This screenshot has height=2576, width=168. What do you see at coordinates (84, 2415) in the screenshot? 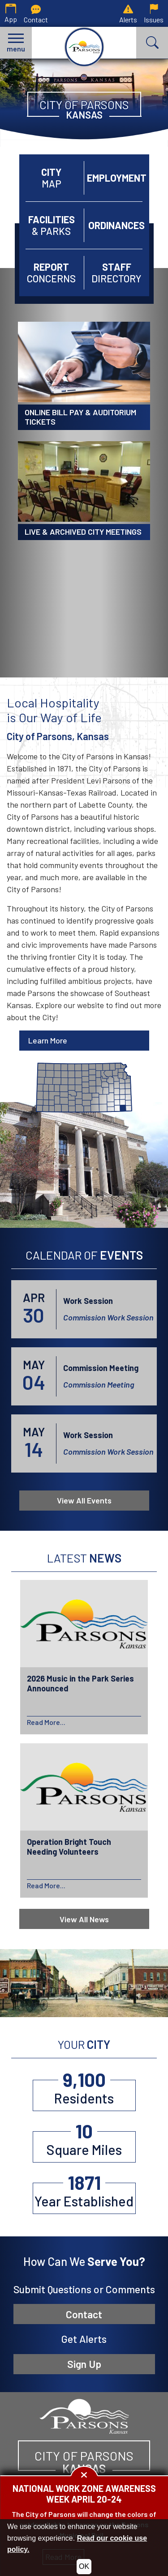
I see `[City of Parsons, Kansas website homepage]` at bounding box center [84, 2415].